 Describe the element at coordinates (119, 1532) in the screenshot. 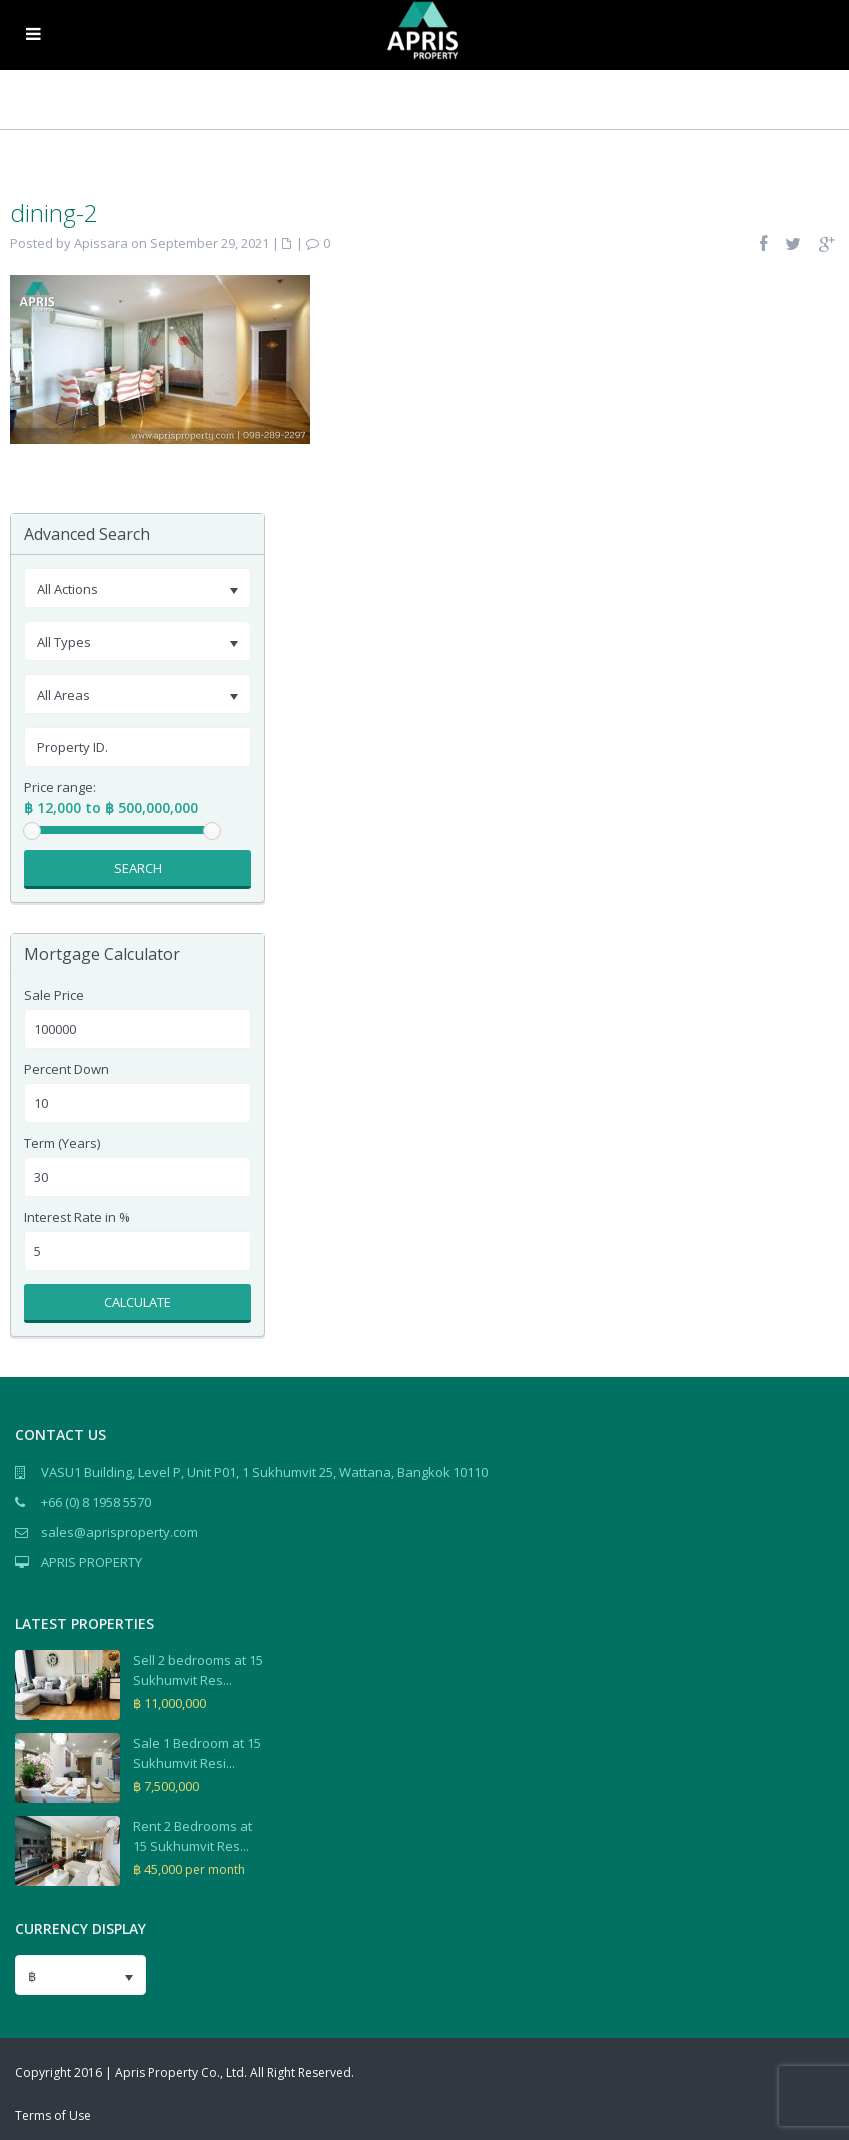

I see `sales@aprisproperty.com` at that location.